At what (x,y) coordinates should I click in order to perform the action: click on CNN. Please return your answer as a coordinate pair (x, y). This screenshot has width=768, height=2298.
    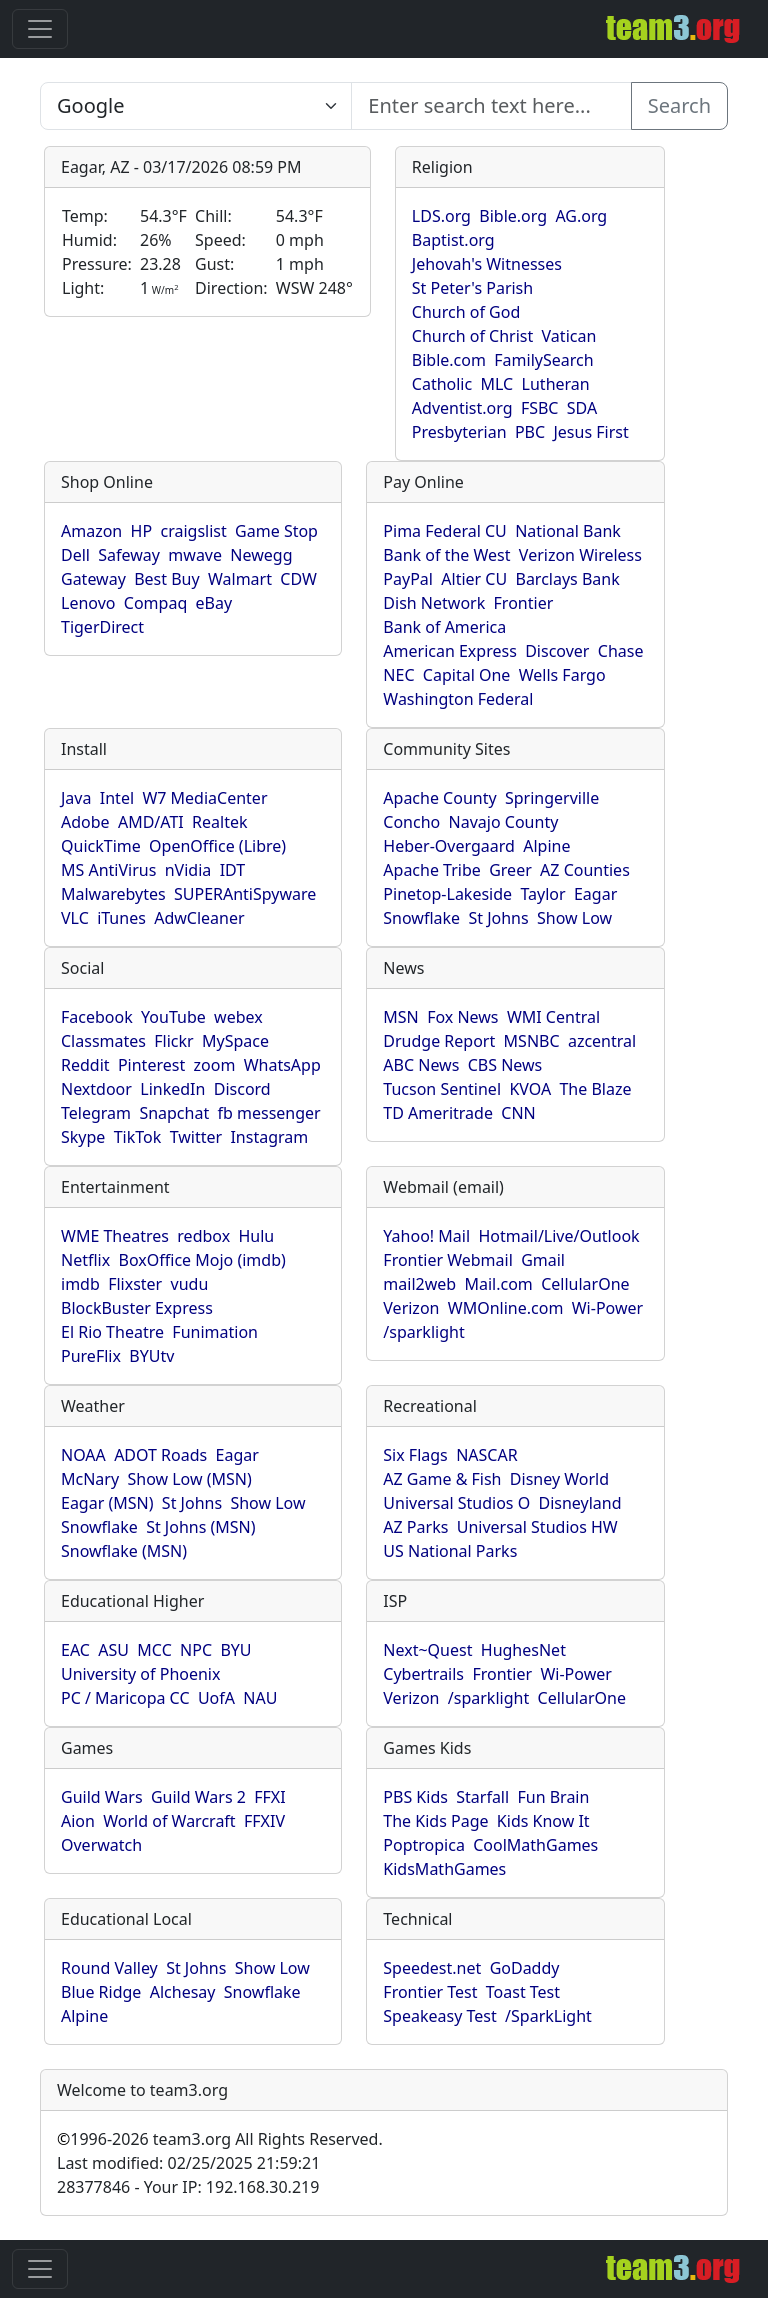
    Looking at the image, I should click on (518, 1113).